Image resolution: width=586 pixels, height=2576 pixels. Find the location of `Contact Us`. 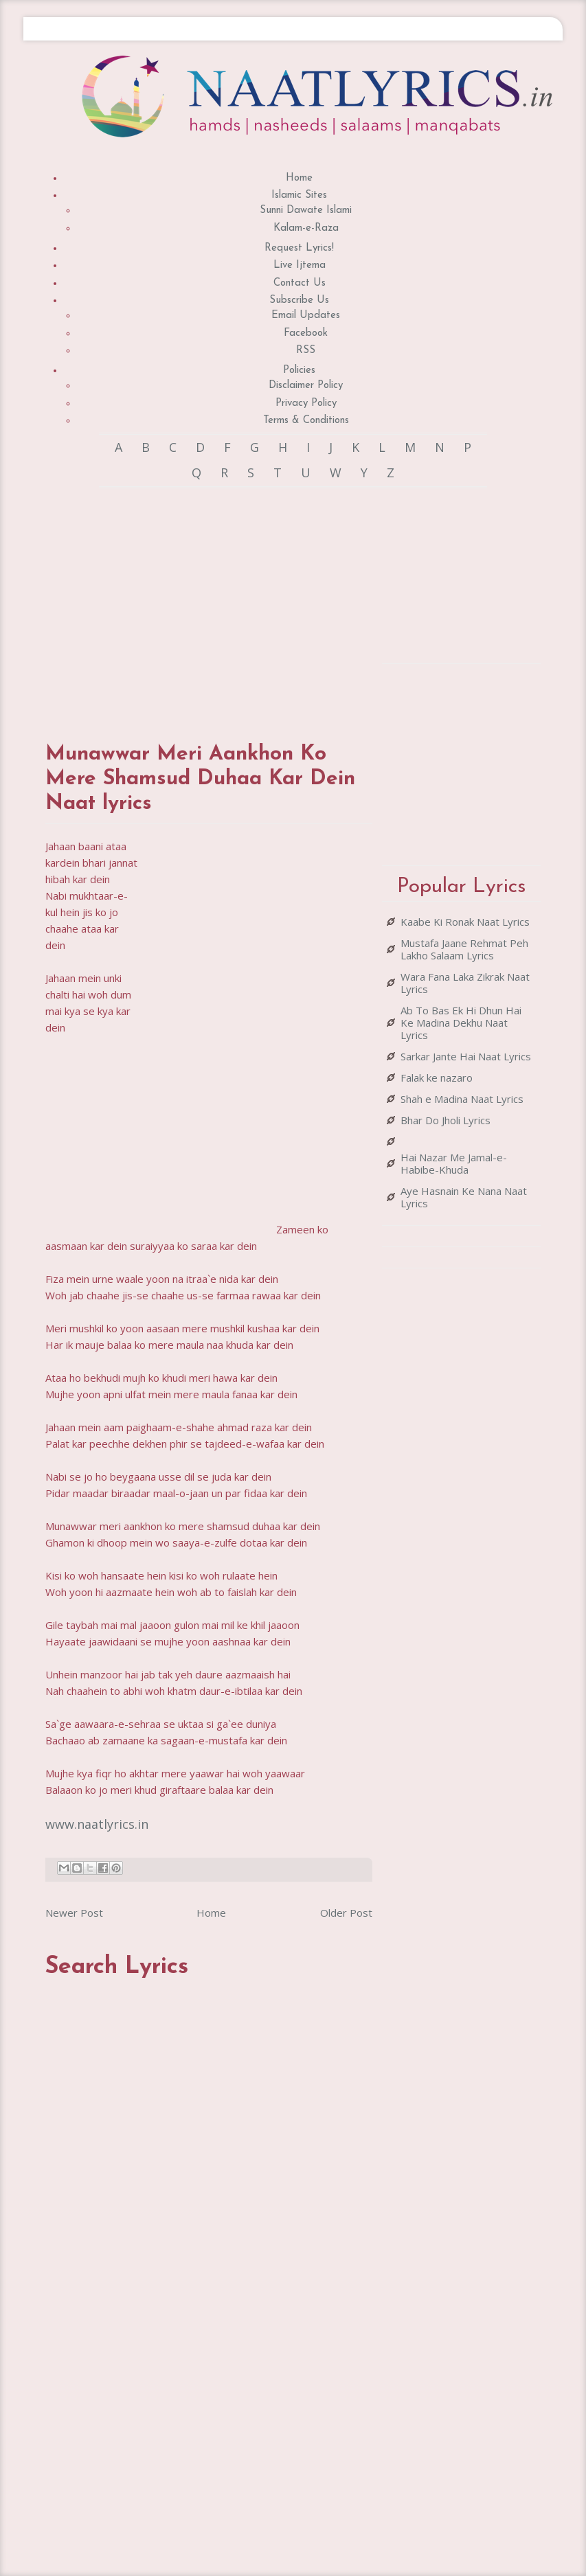

Contact Us is located at coordinates (299, 283).